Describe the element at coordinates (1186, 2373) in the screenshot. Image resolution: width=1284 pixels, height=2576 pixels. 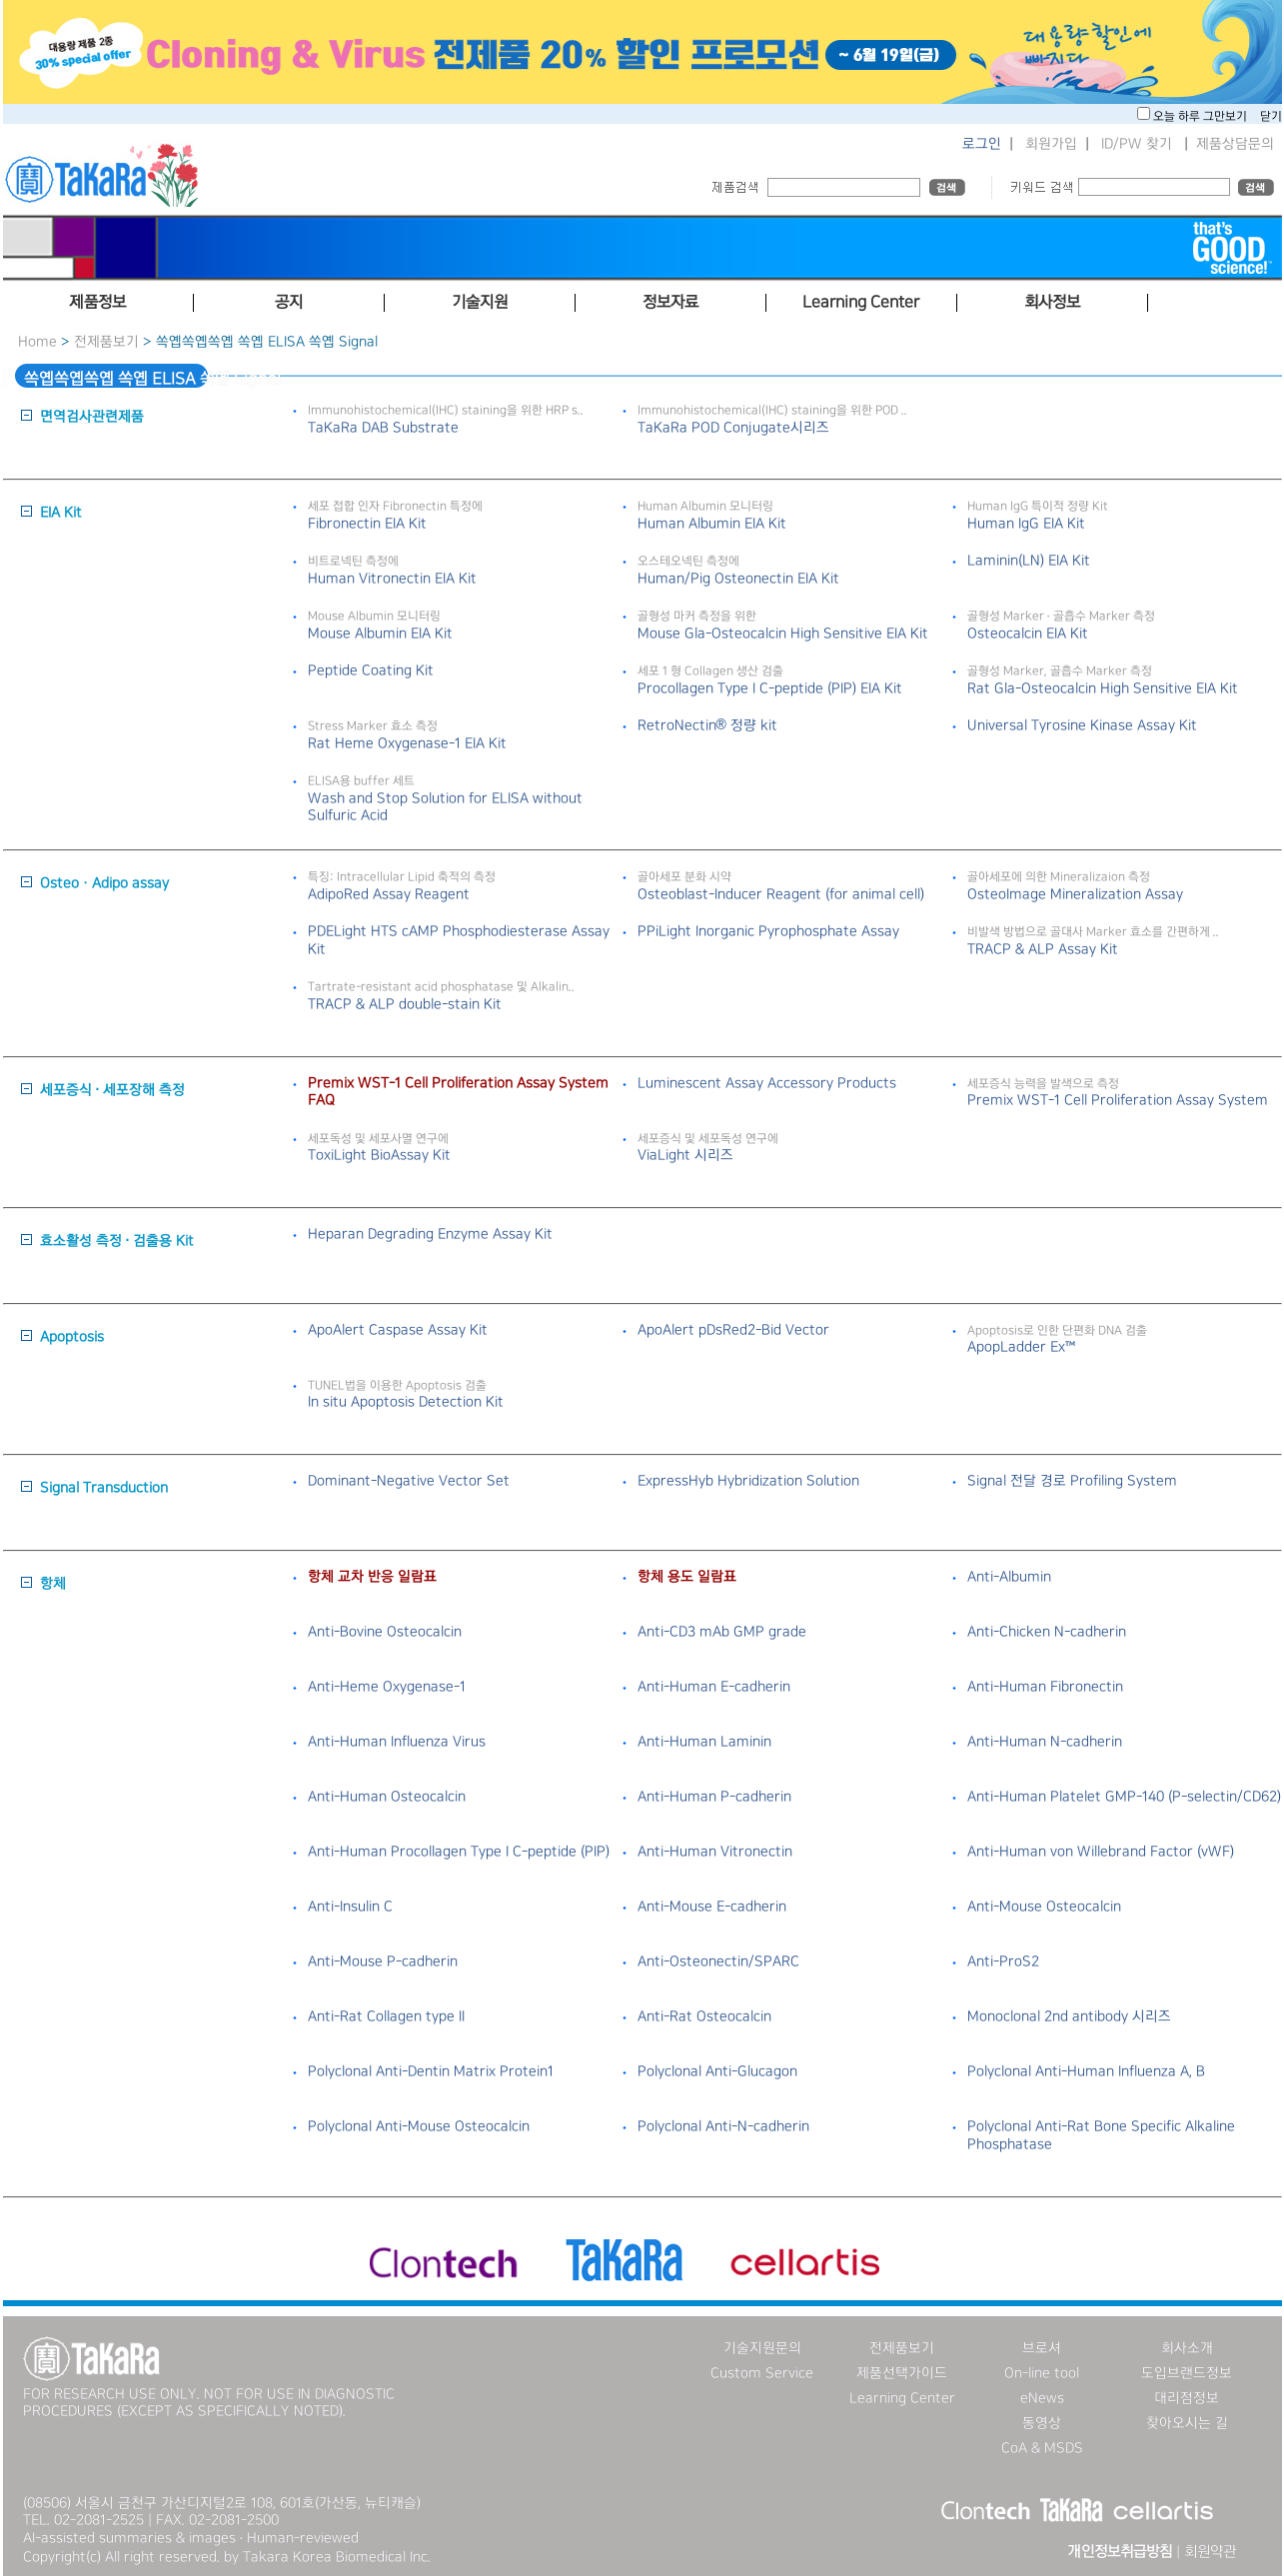
I see `도입브랜드정보` at that location.